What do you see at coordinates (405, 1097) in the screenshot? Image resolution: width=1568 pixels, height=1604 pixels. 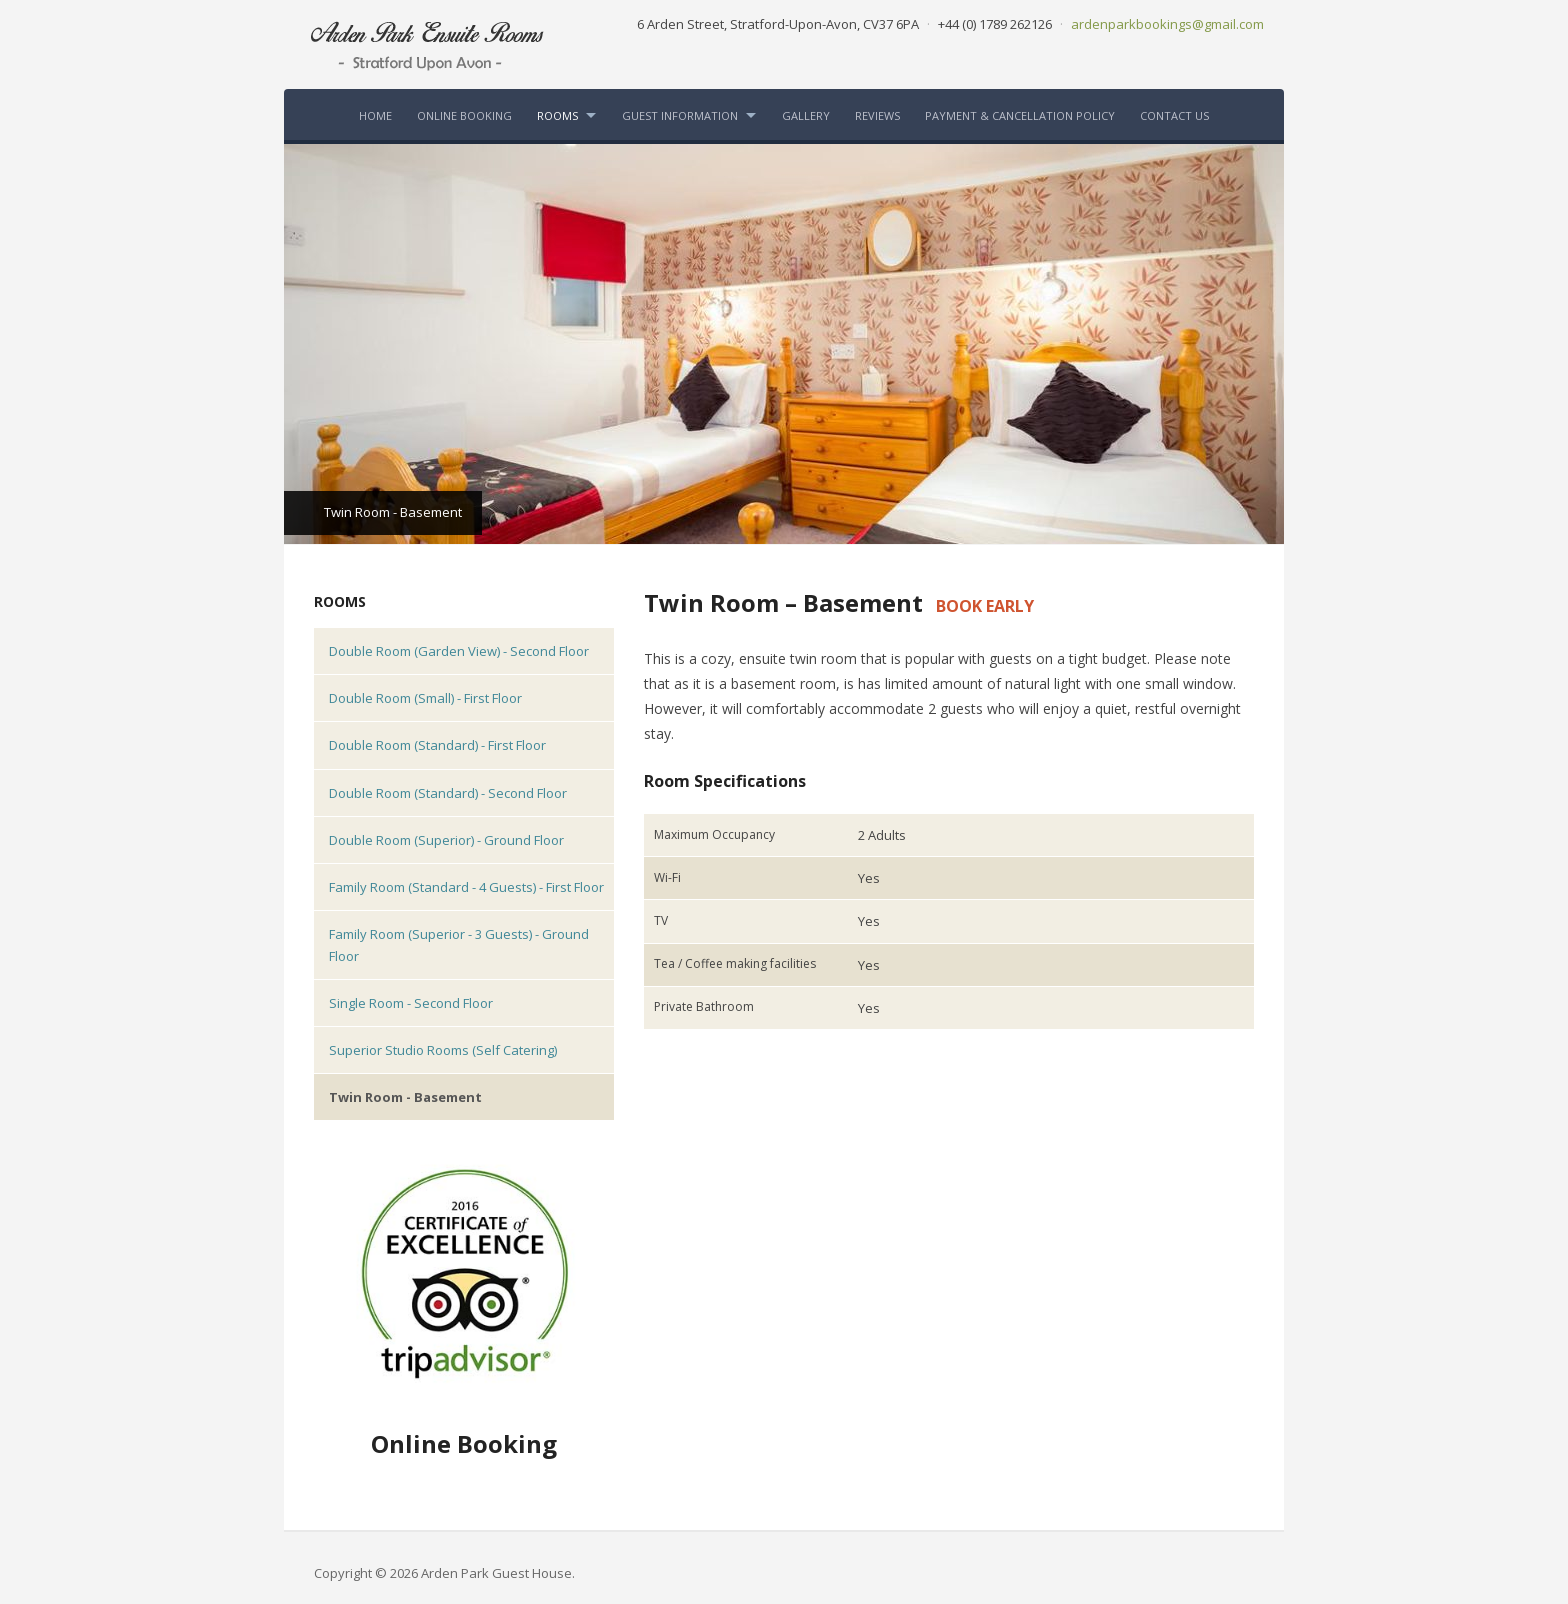 I see `Twin Room - Basement` at bounding box center [405, 1097].